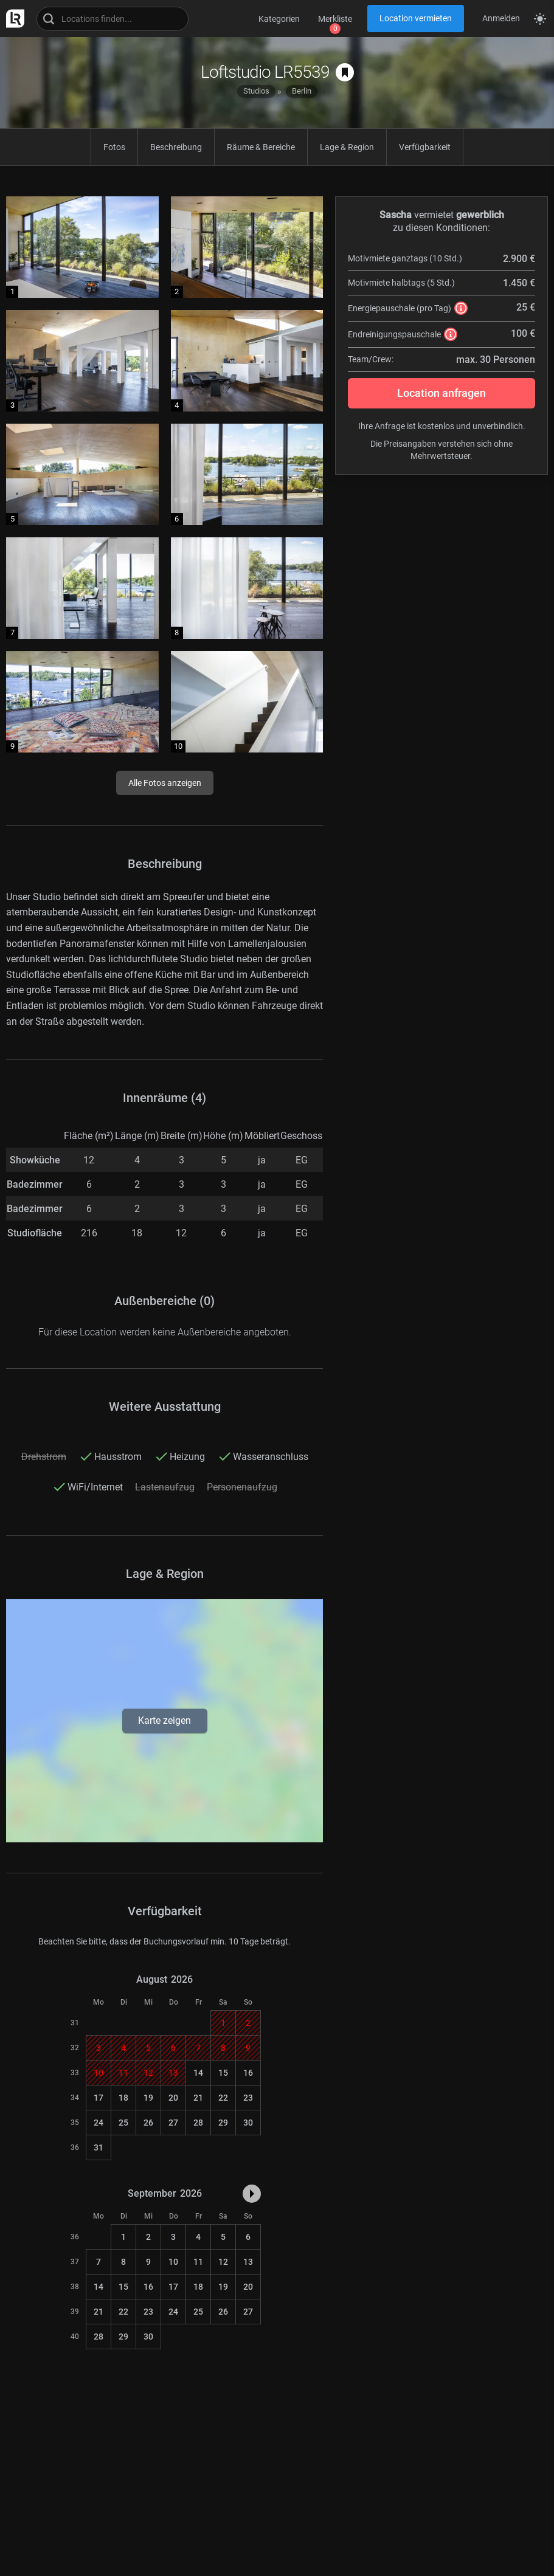 This screenshot has height=2576, width=554. I want to click on 15, so click(223, 2073).